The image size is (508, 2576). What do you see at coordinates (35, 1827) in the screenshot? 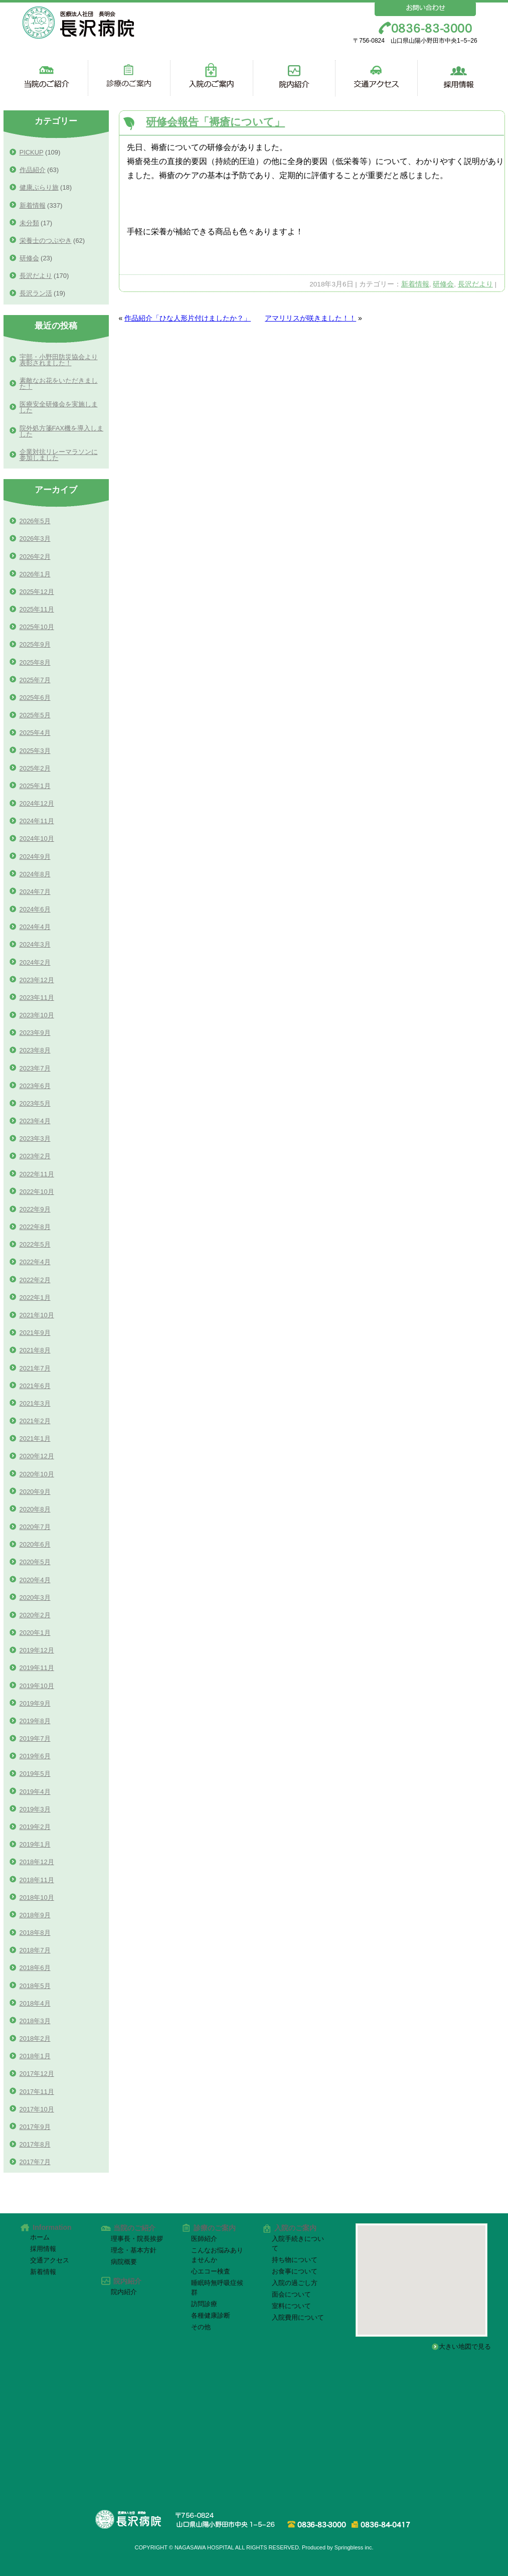
I see `2019年2月` at bounding box center [35, 1827].